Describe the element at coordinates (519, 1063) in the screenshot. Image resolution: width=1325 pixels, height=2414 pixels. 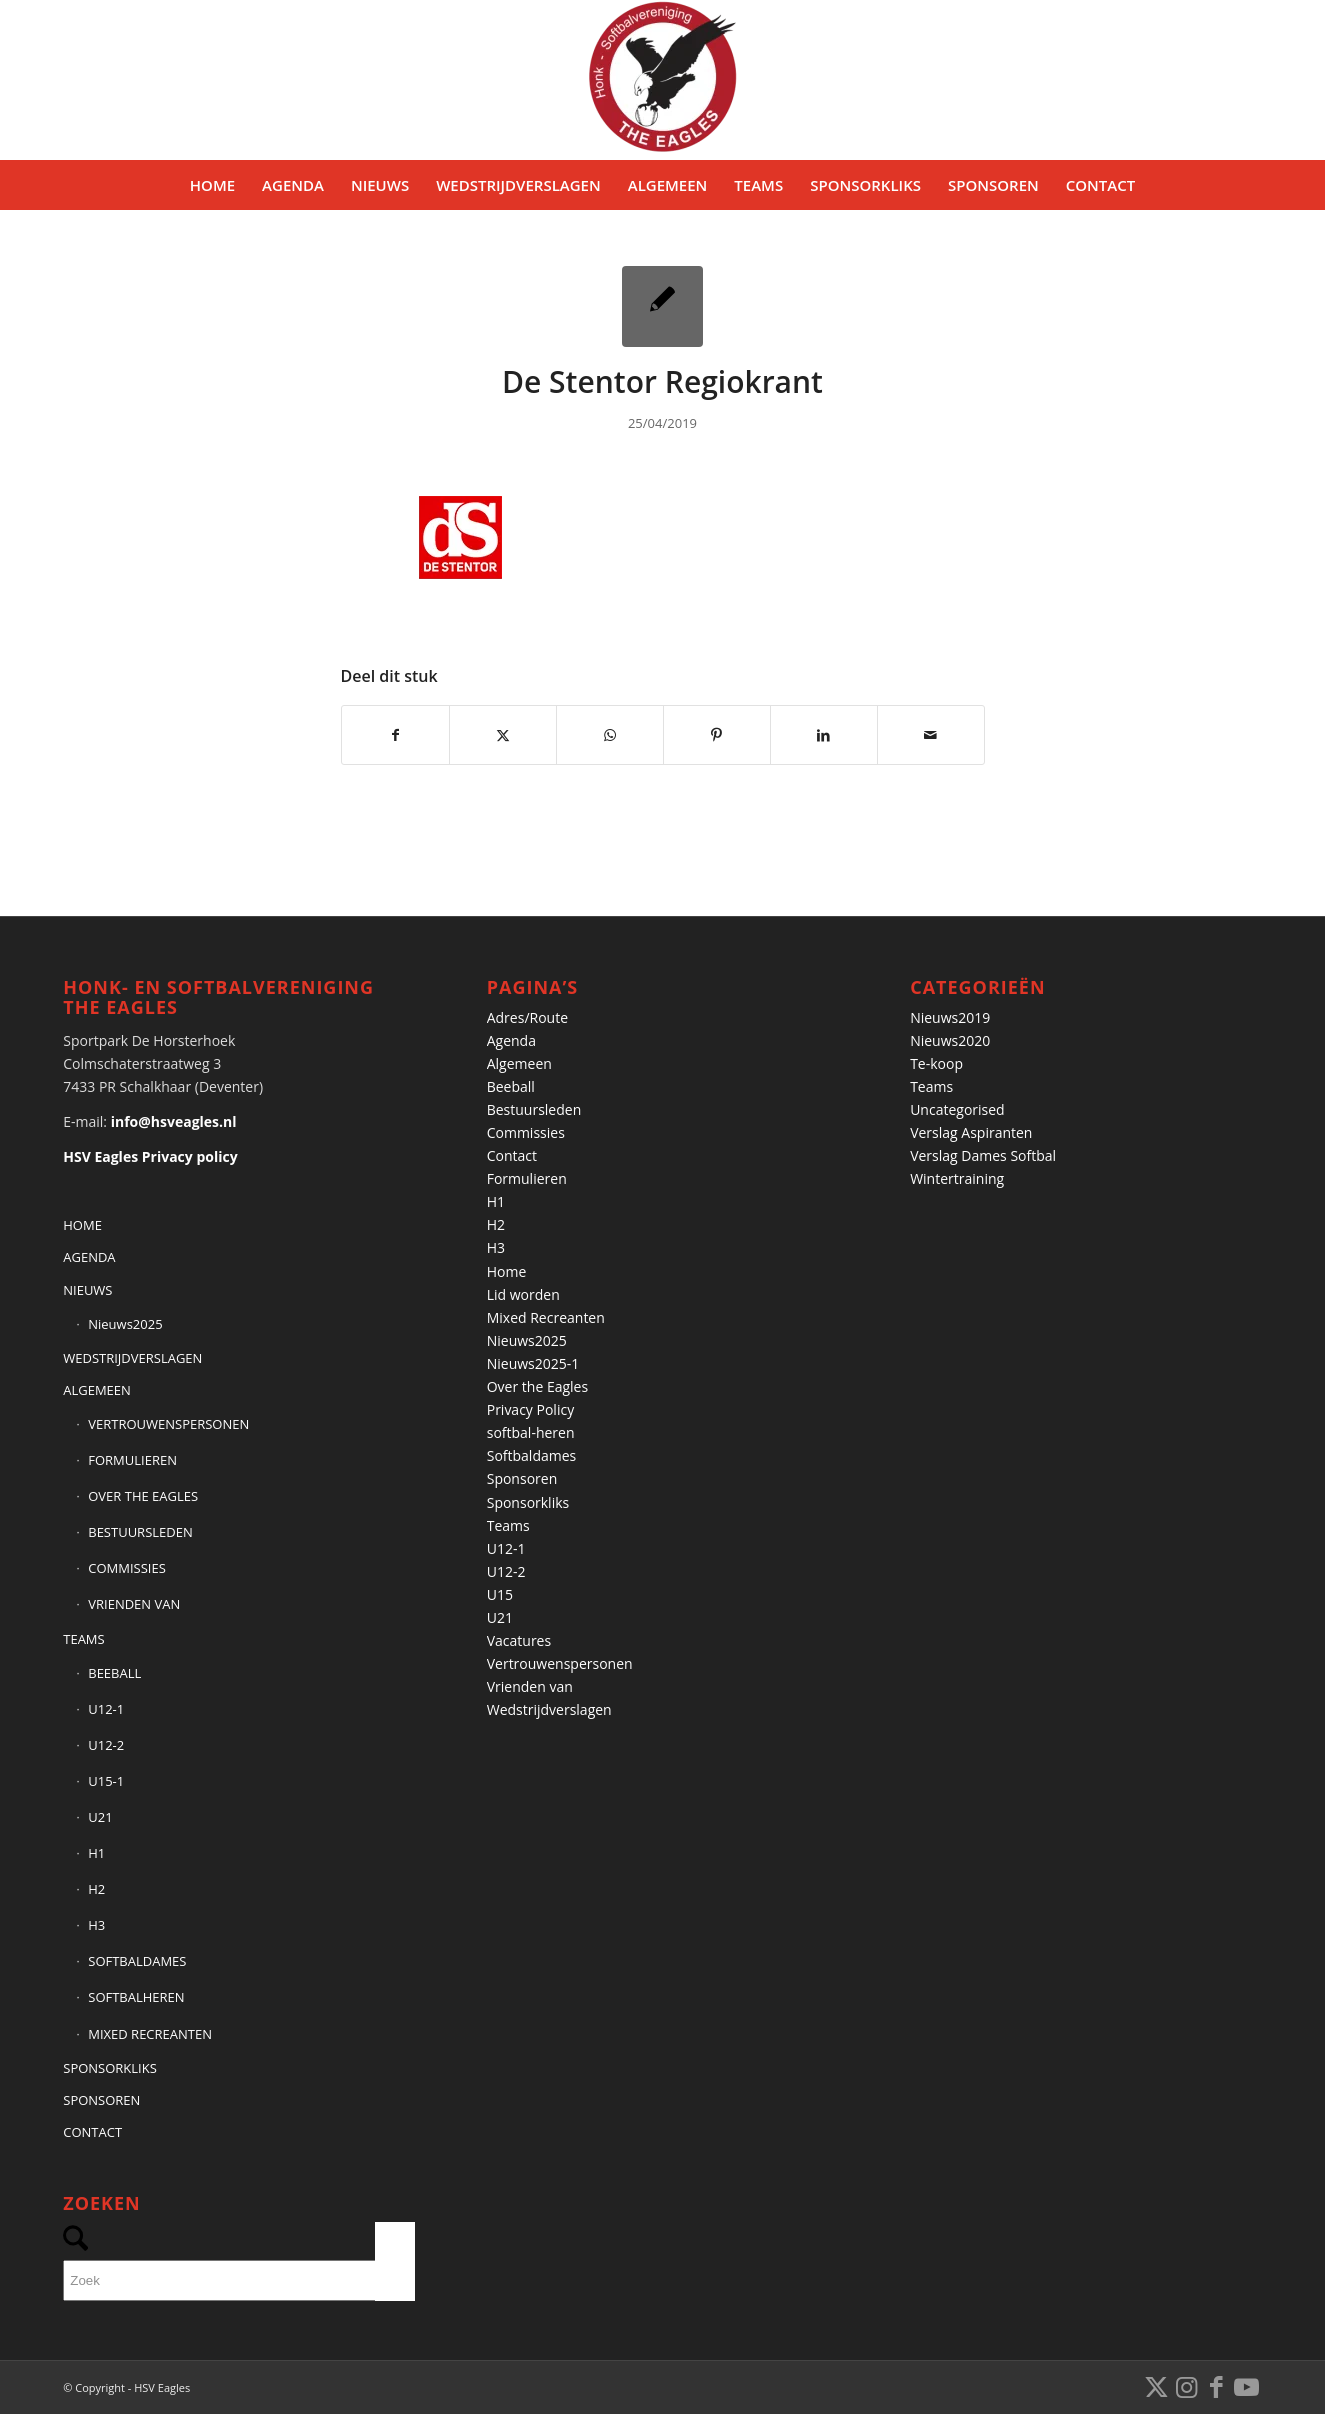
I see `Algemeen` at that location.